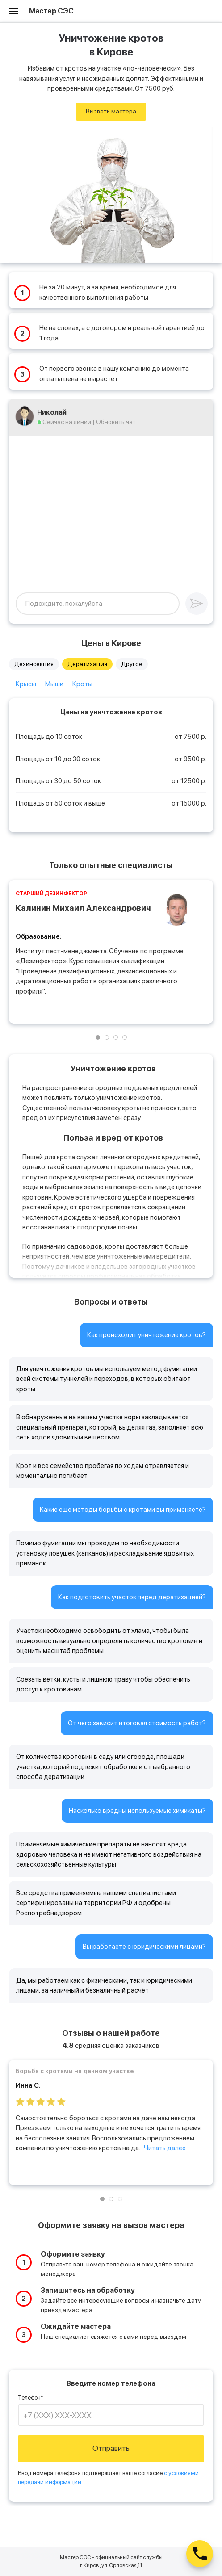  Describe the element at coordinates (31, 2397) in the screenshot. I see `Телефон*` at that location.